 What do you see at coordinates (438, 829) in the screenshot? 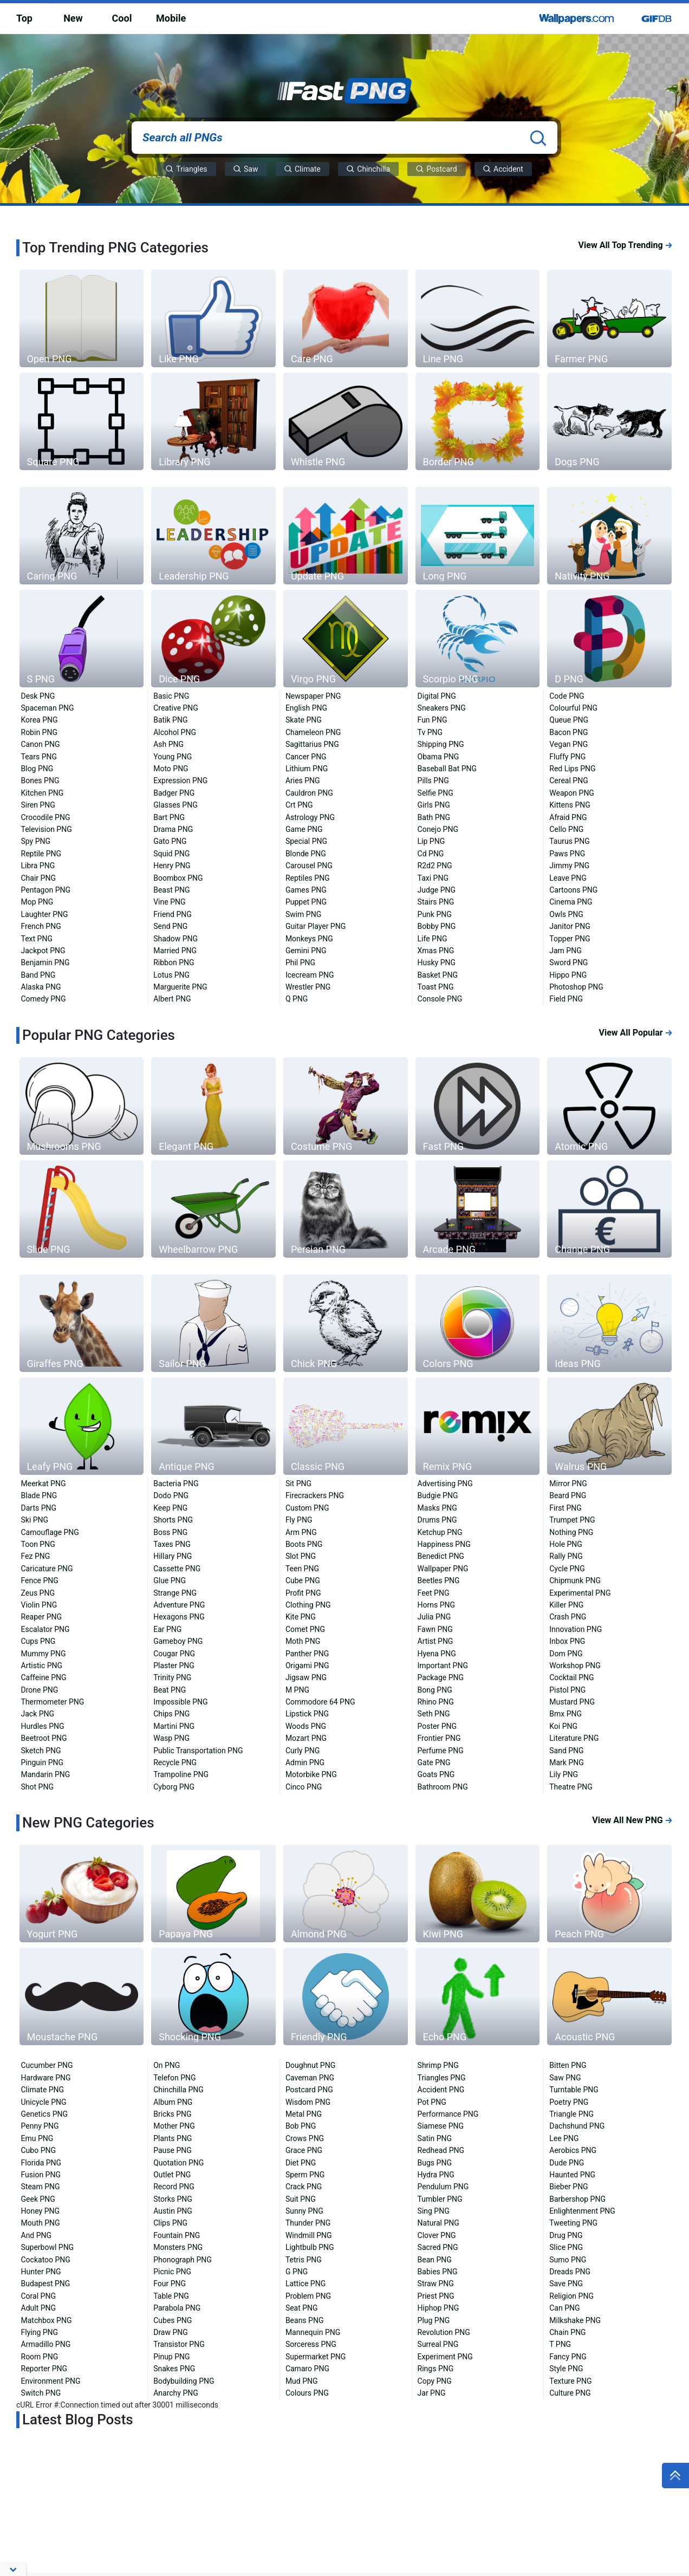
I see `Conejo PNG` at bounding box center [438, 829].